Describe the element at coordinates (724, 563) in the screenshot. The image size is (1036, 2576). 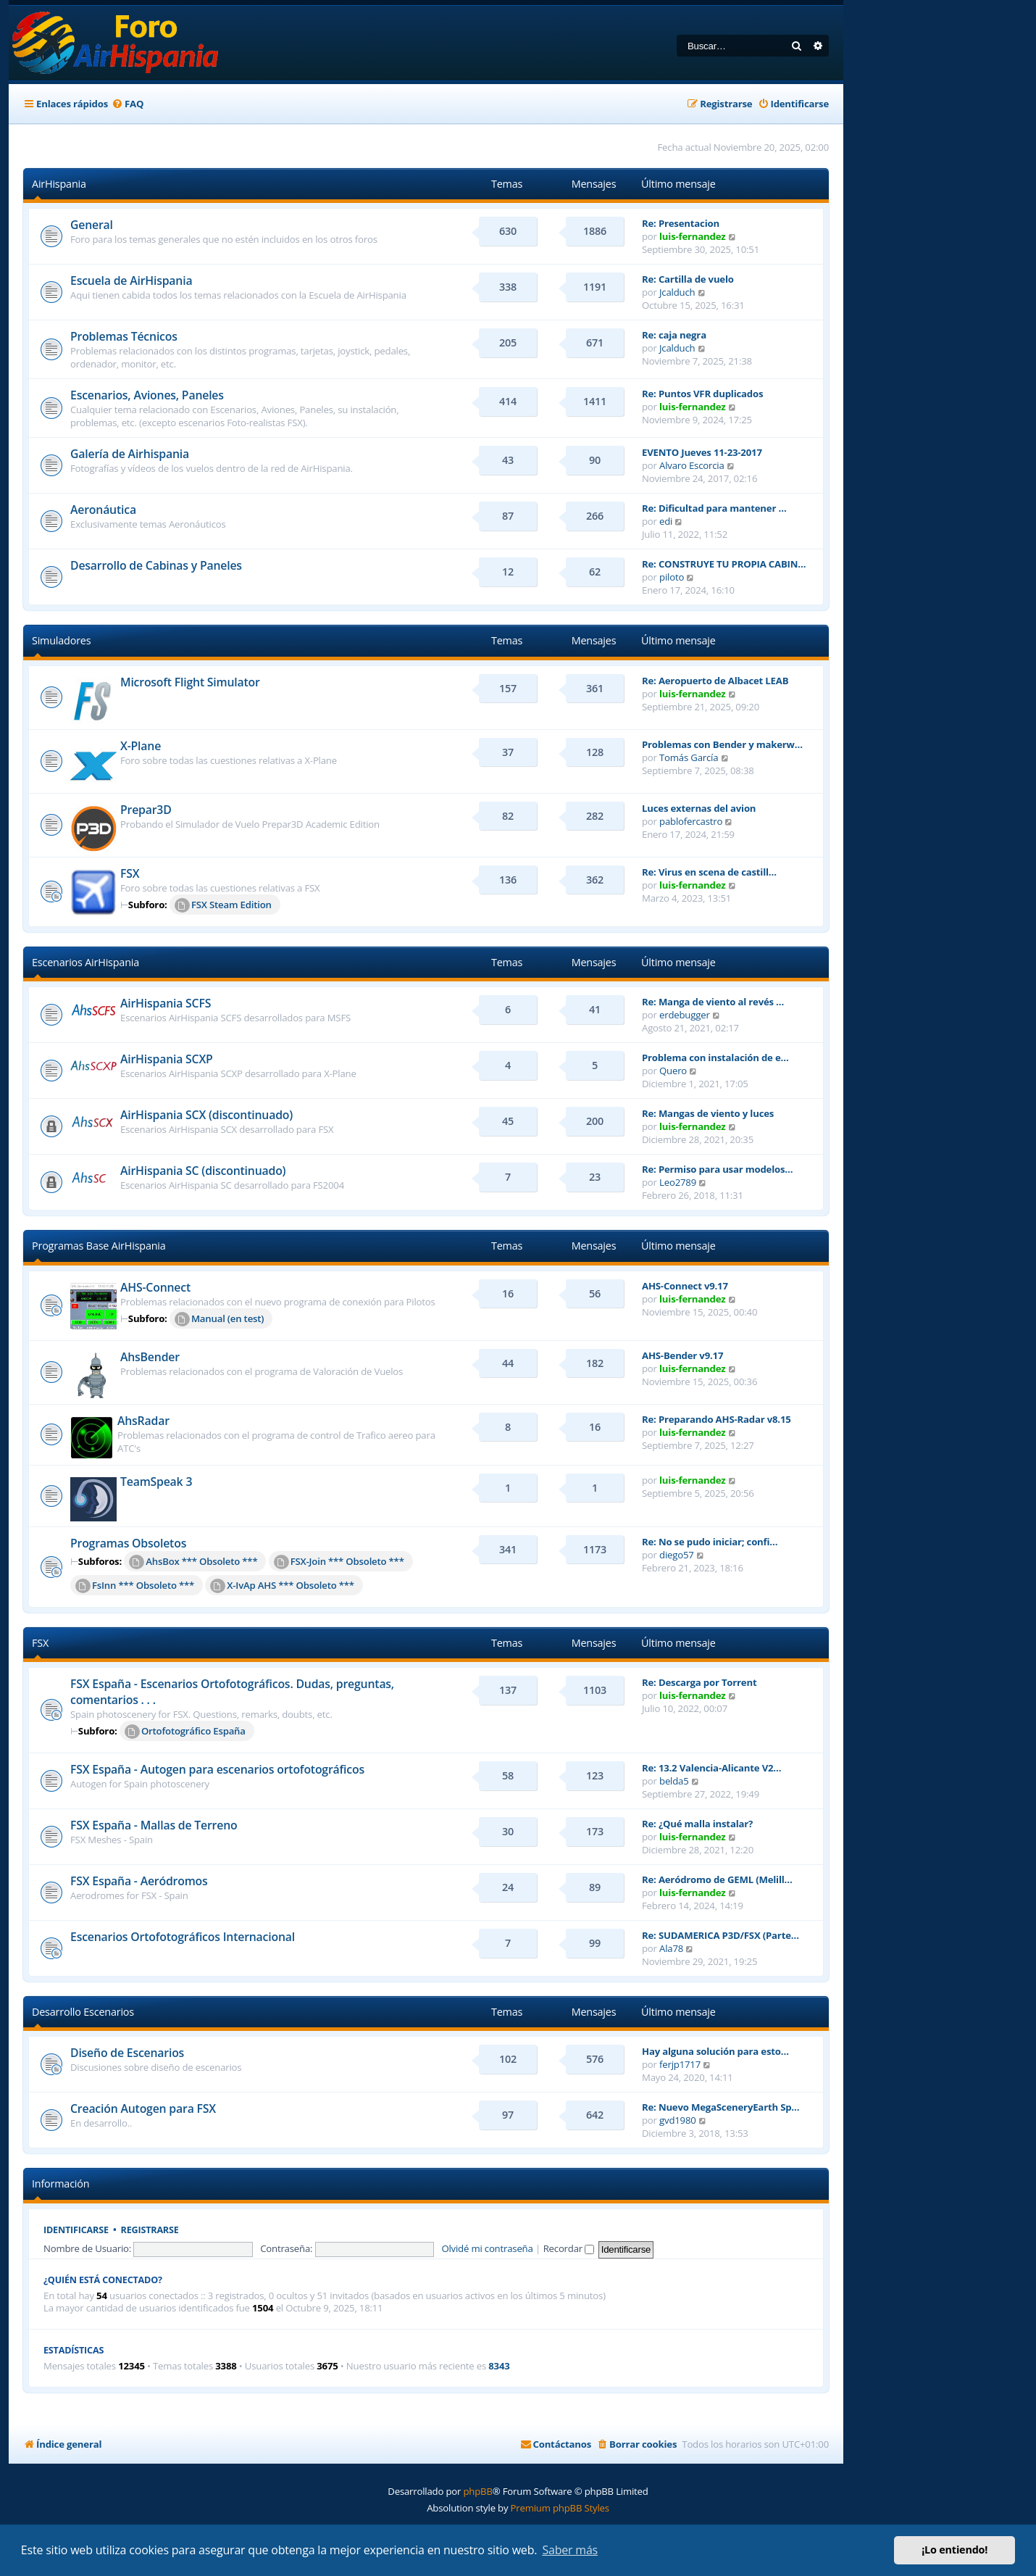
I see `Re: CONSTRUYE TU PROPIA CABIN…` at that location.